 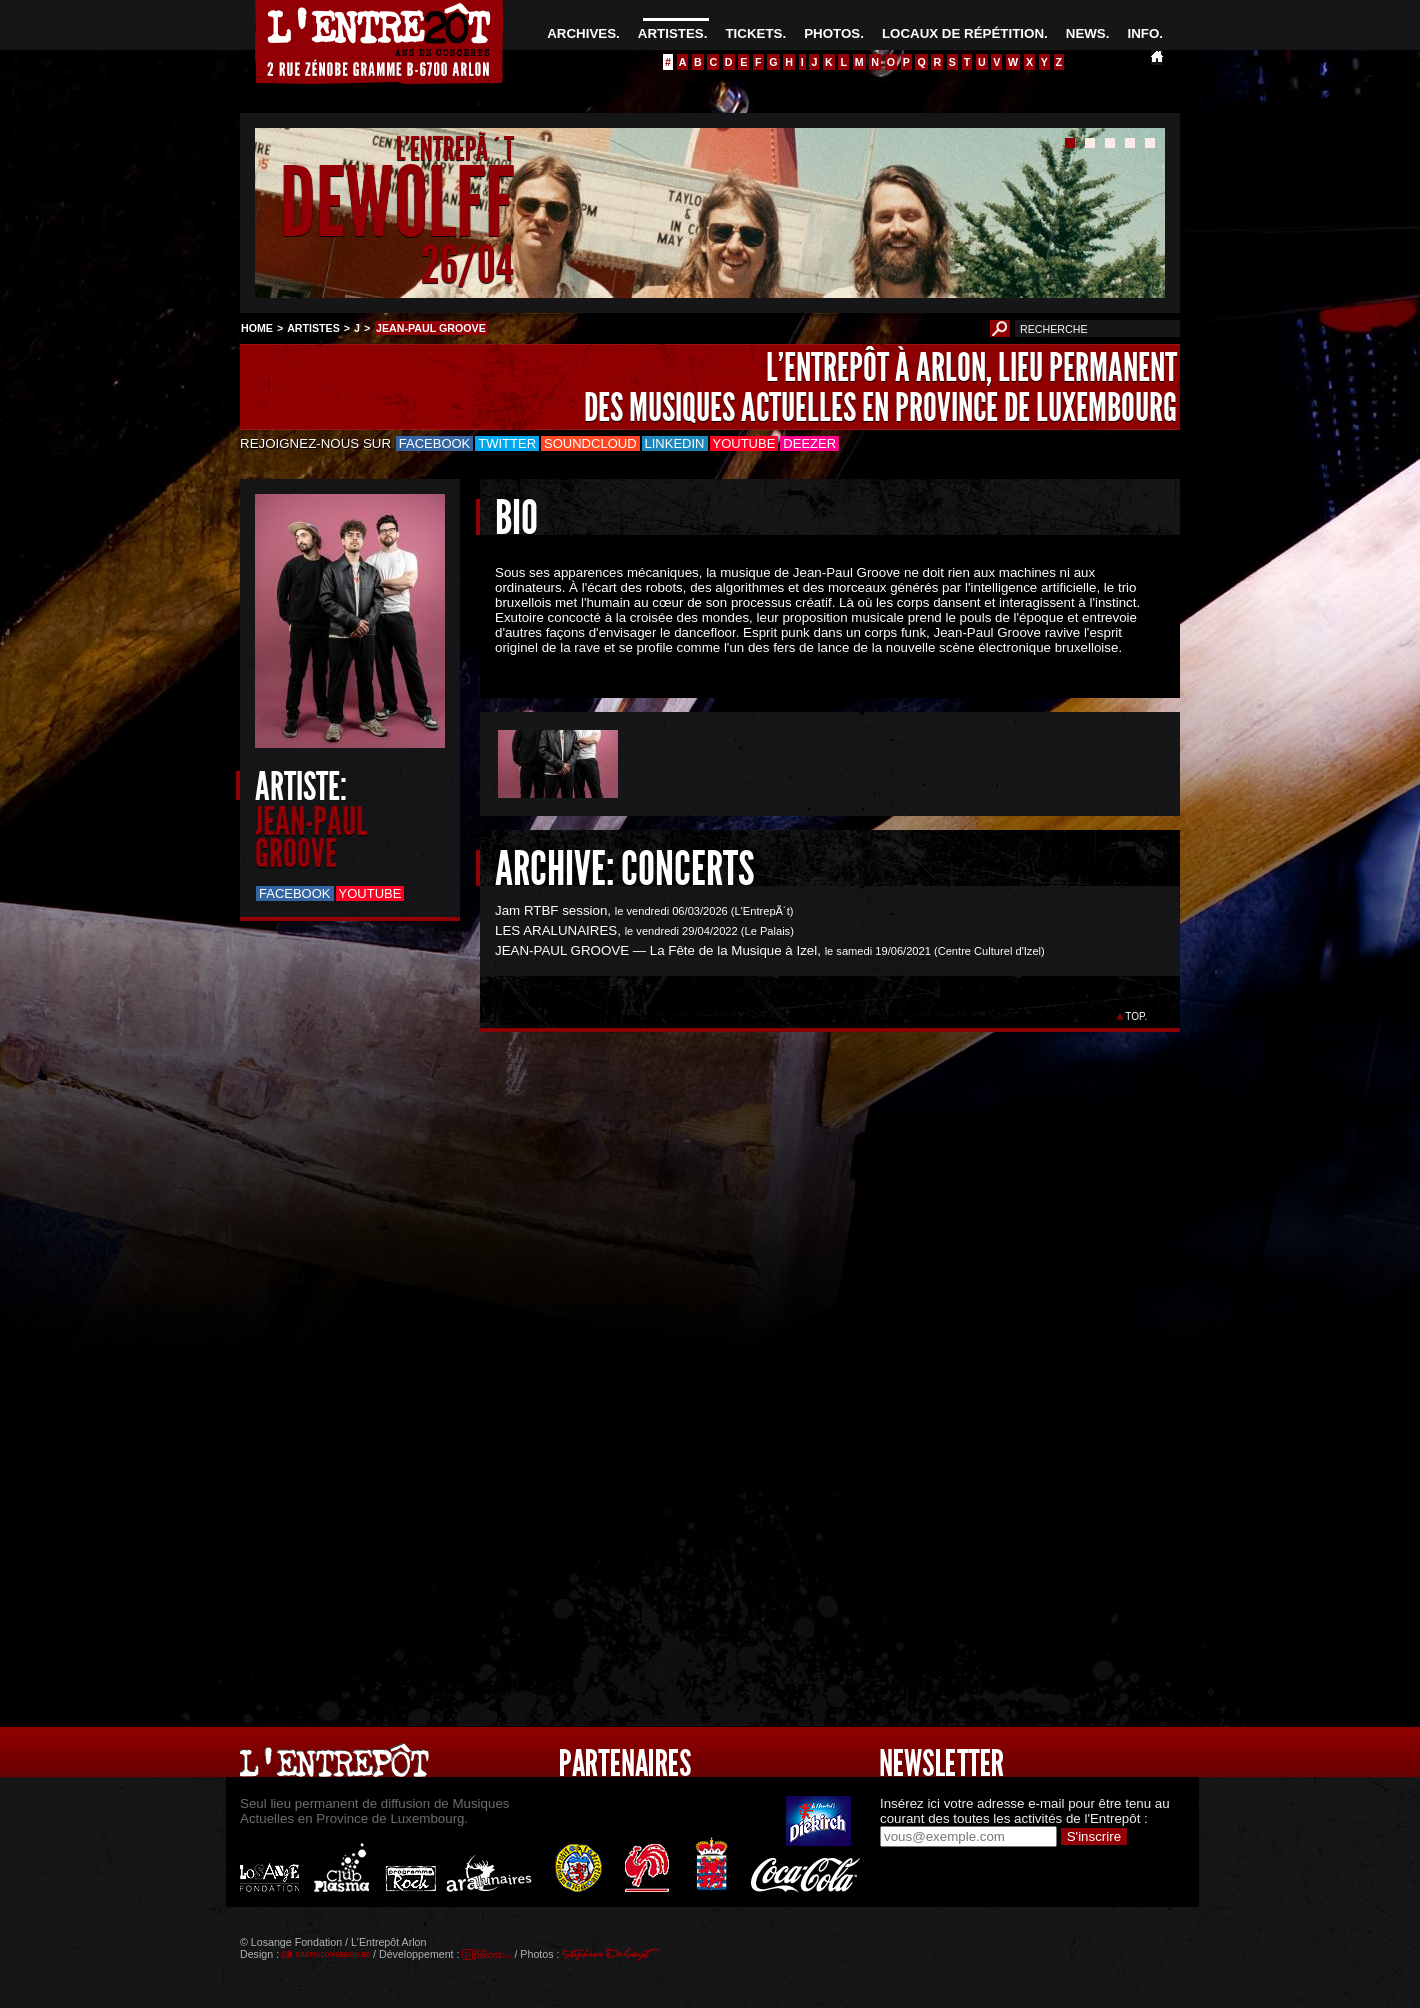 What do you see at coordinates (656, 950) in the screenshot?
I see `JEAN-PAUL GROOVE — La Fête de la Musique à Izel` at bounding box center [656, 950].